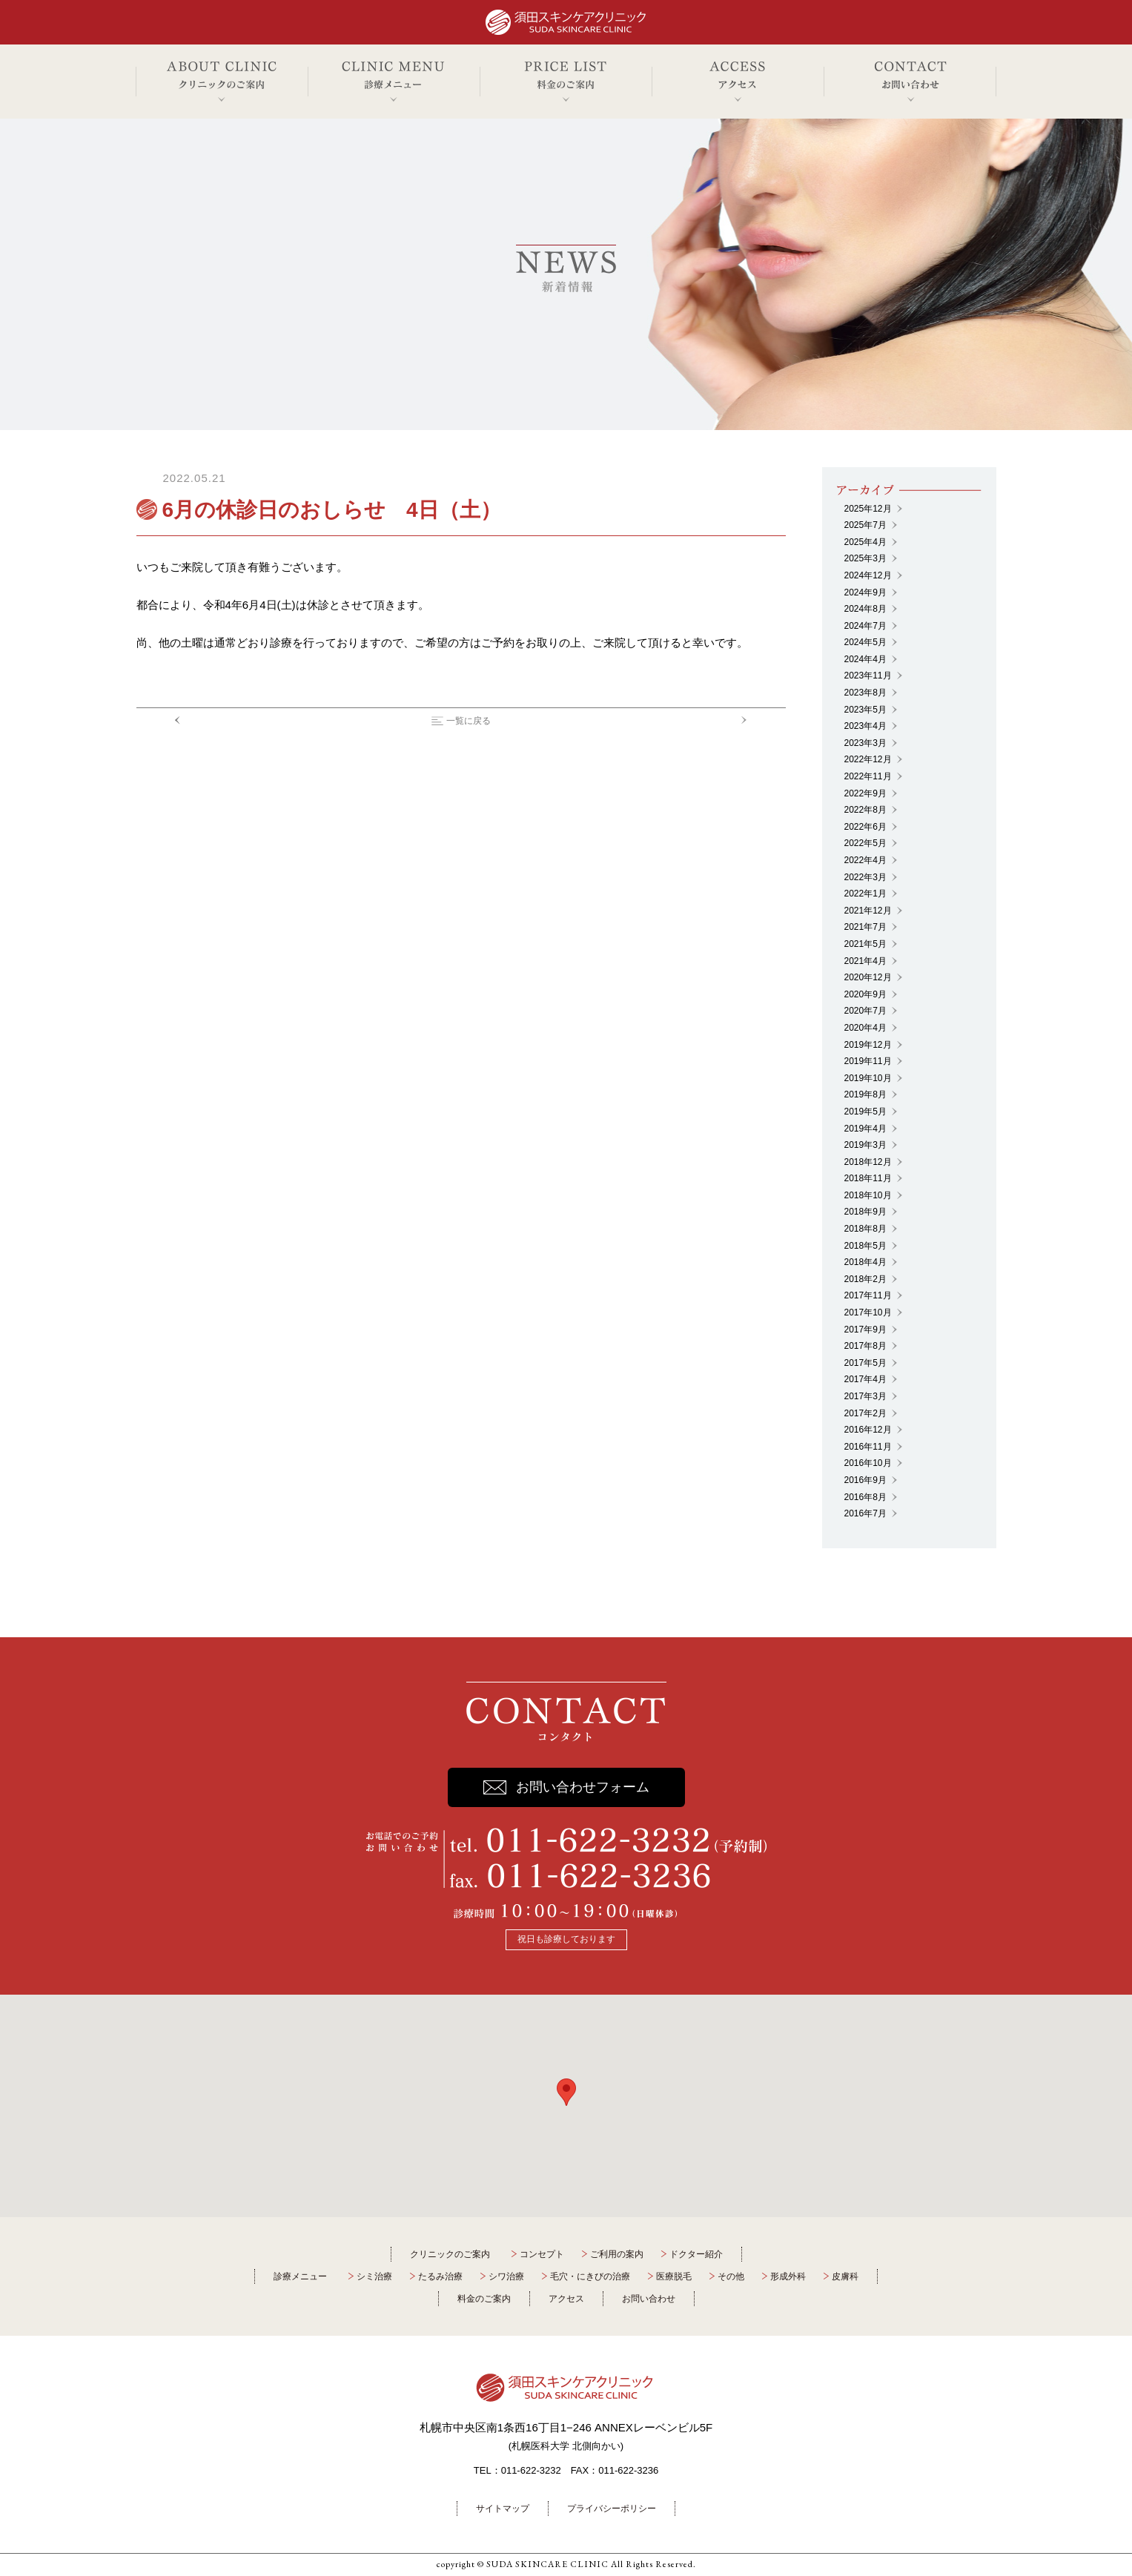 This screenshot has height=2576, width=1132. I want to click on 2017年11月, so click(868, 1295).